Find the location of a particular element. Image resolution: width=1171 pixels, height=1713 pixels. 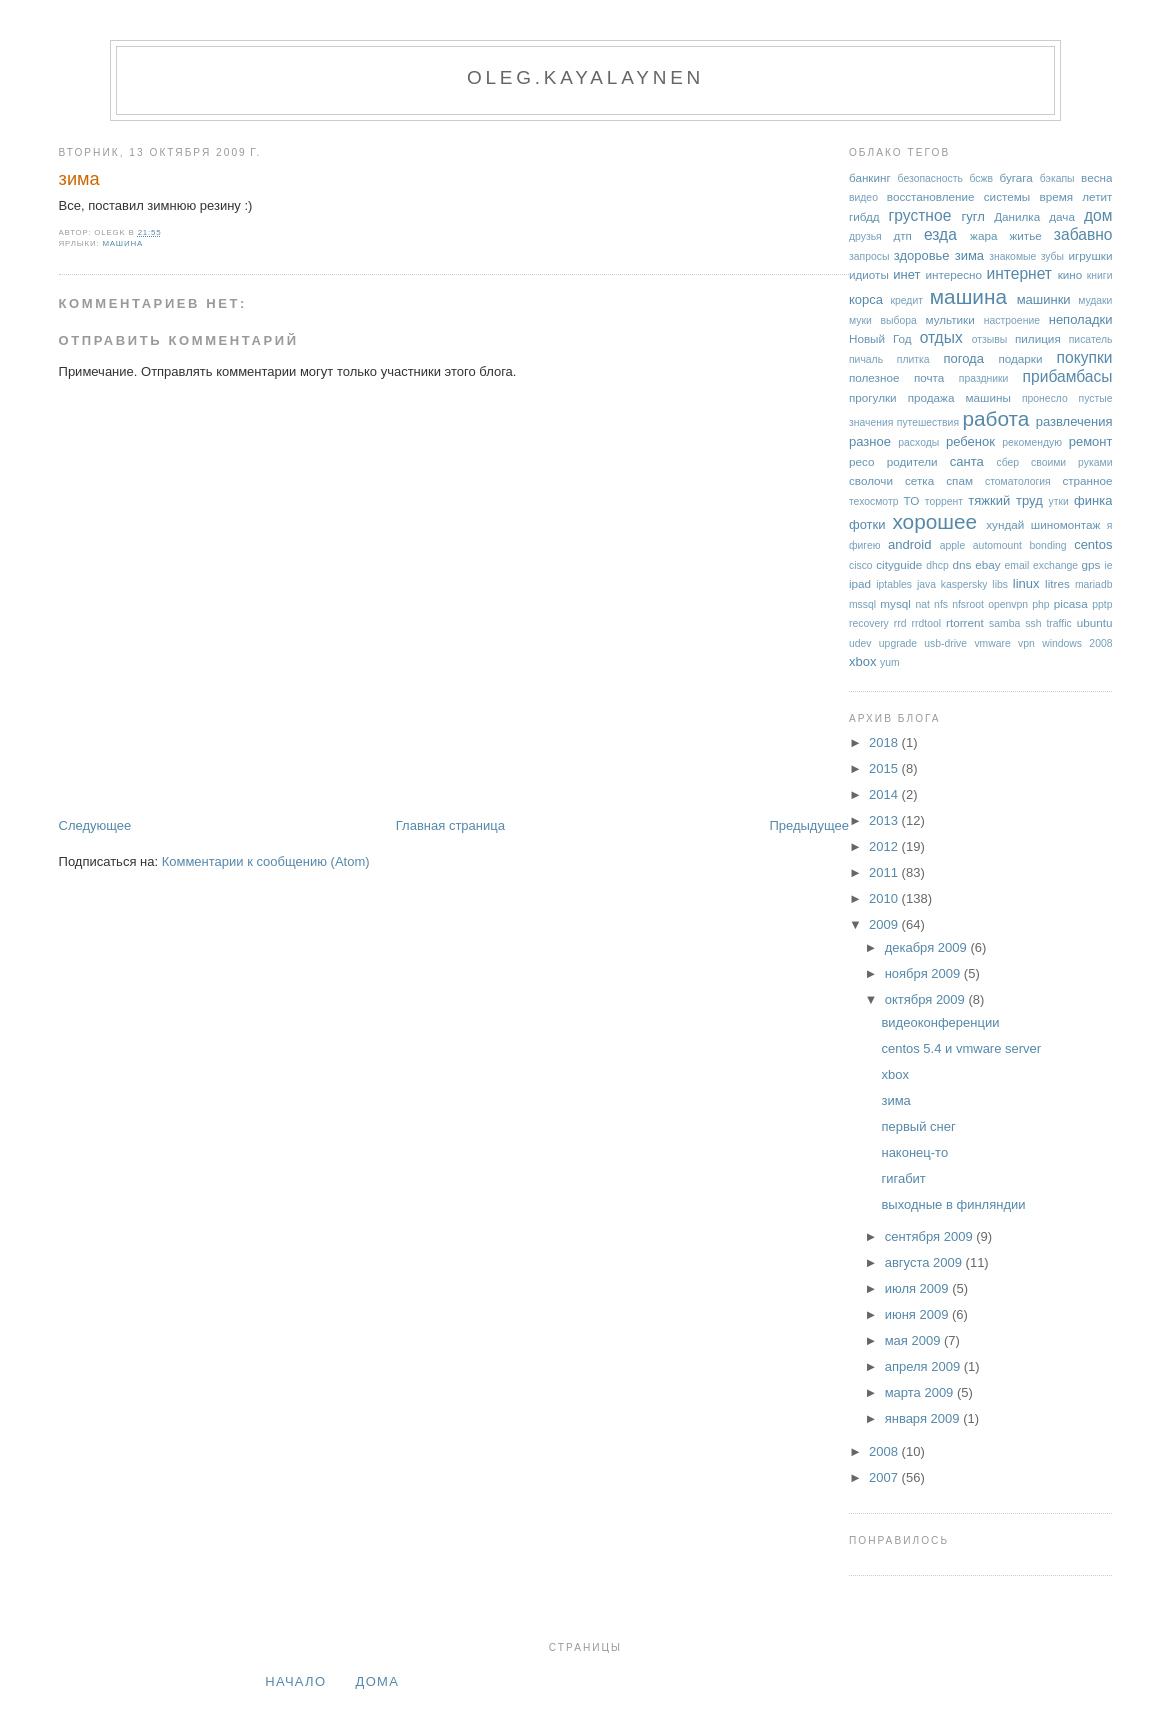

Комментарии к сообщению (Atom) is located at coordinates (266, 861).